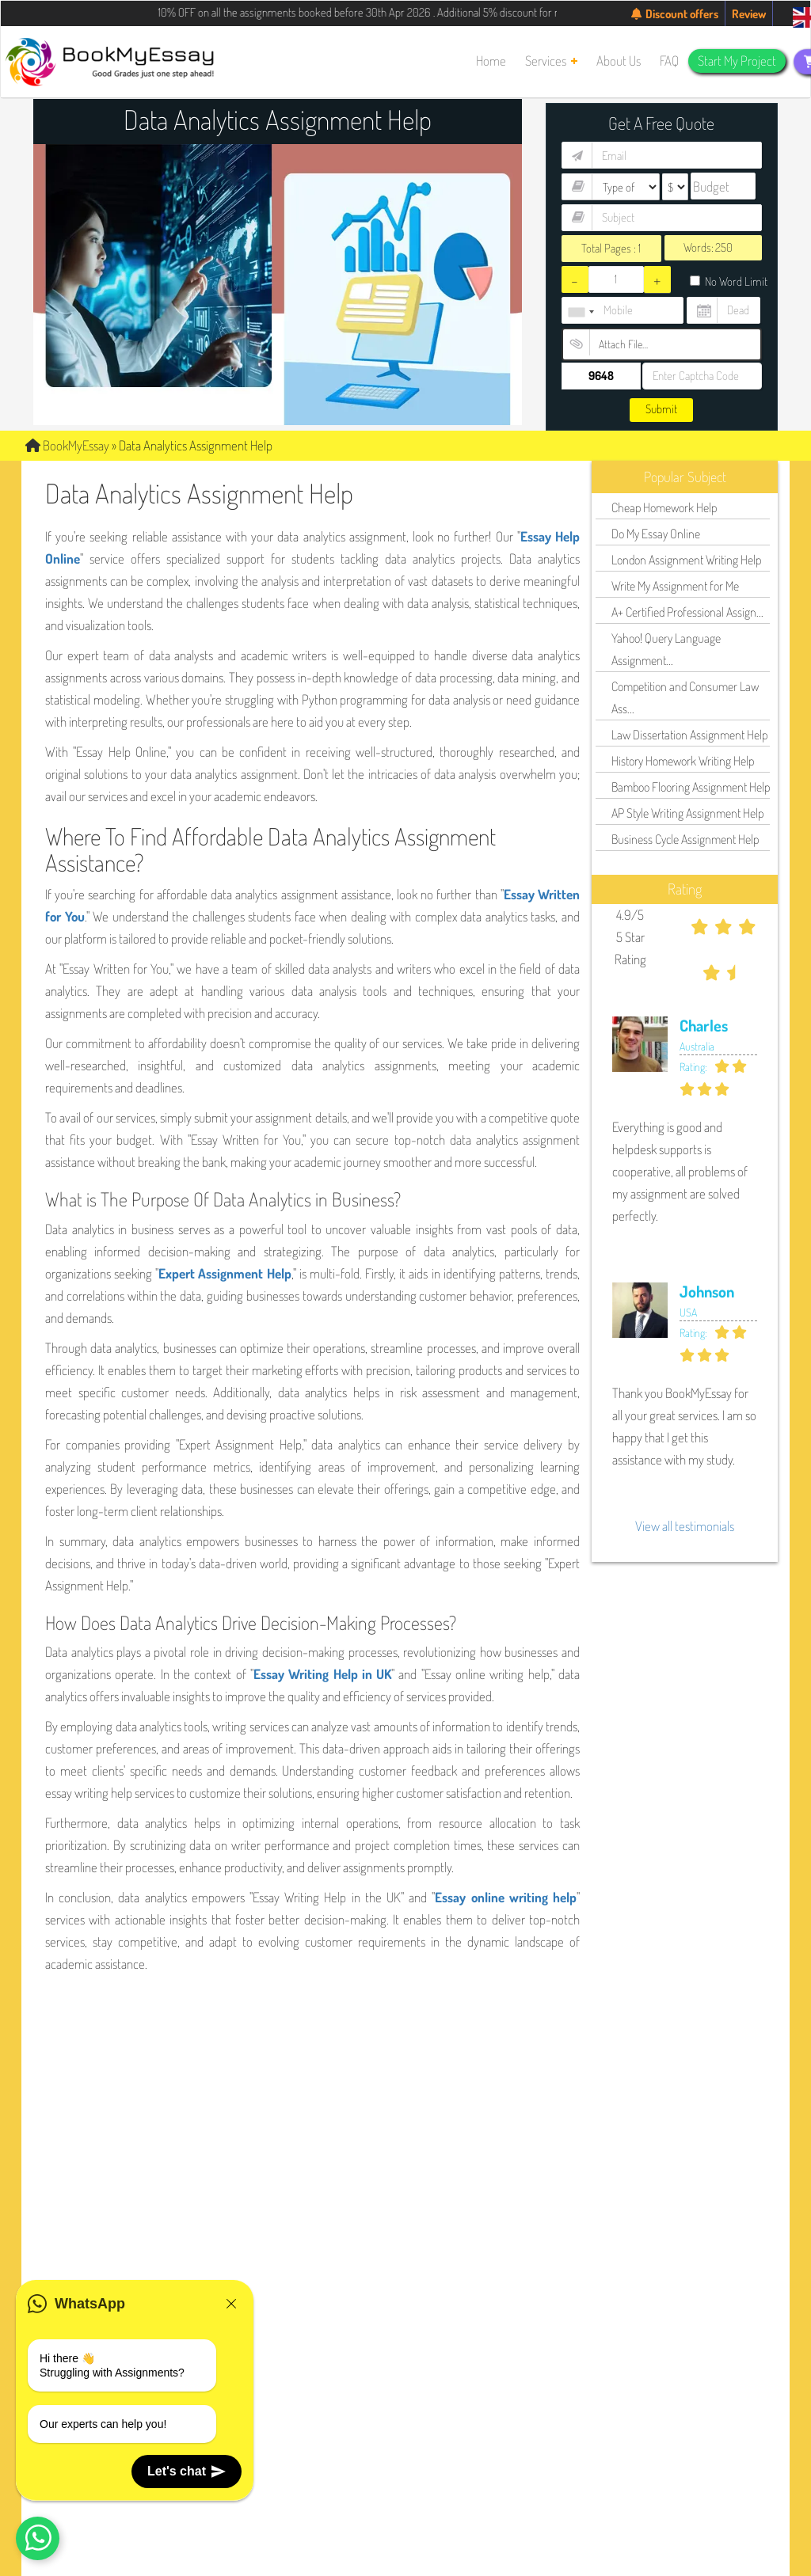 This screenshot has height=2576, width=811. Describe the element at coordinates (67, 445) in the screenshot. I see `BookMyEssay` at that location.